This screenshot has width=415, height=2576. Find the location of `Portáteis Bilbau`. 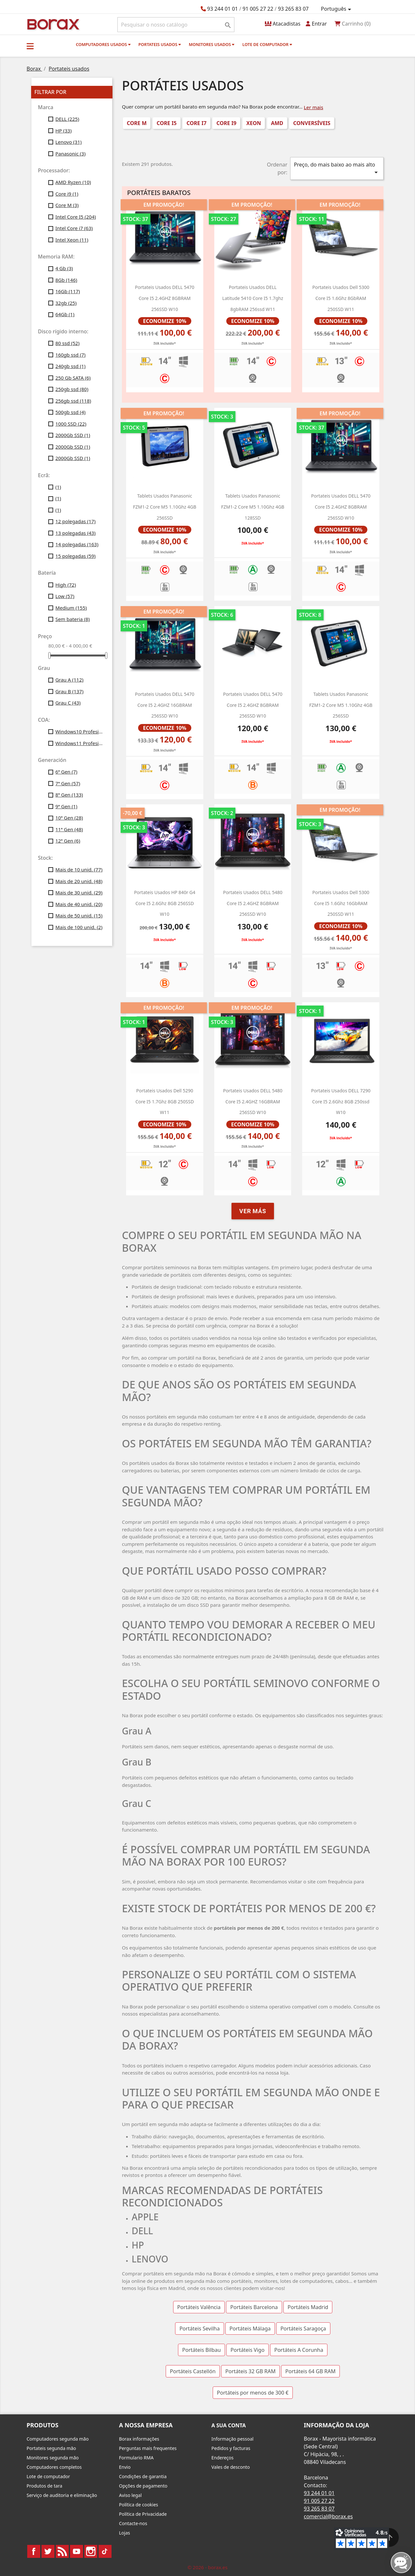

Portáteis Bilbau is located at coordinates (201, 2349).